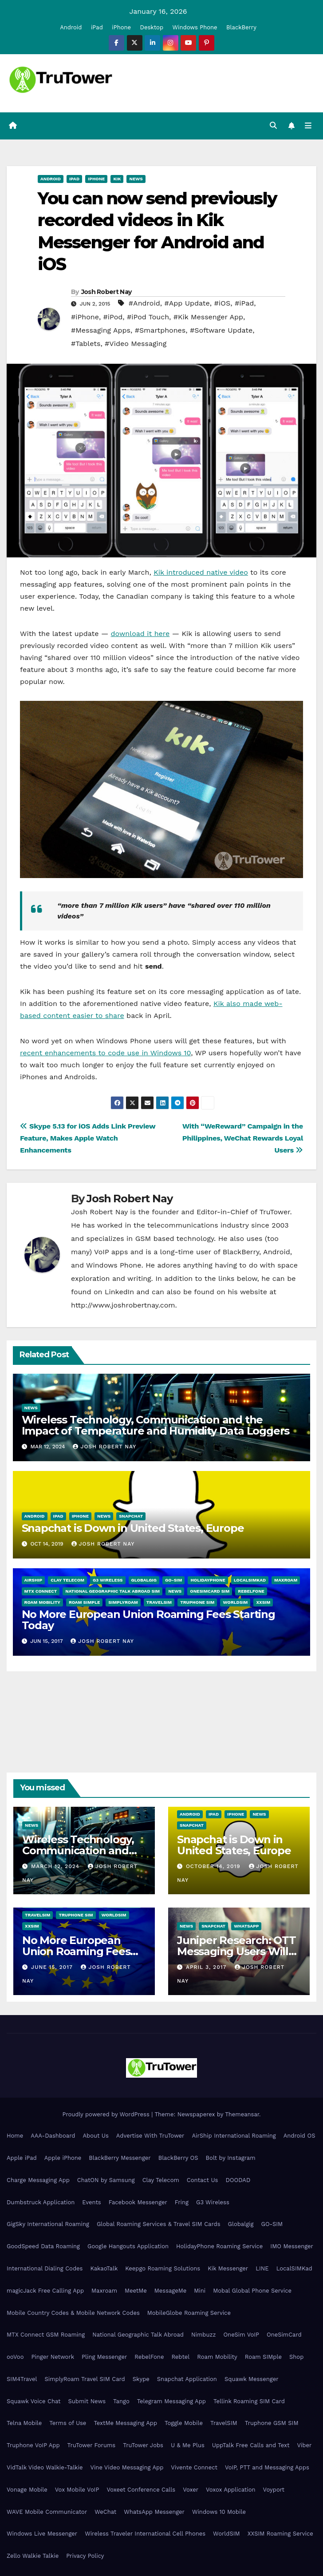 Image resolution: width=323 pixels, height=2576 pixels. I want to click on #Video Messaging, so click(135, 343).